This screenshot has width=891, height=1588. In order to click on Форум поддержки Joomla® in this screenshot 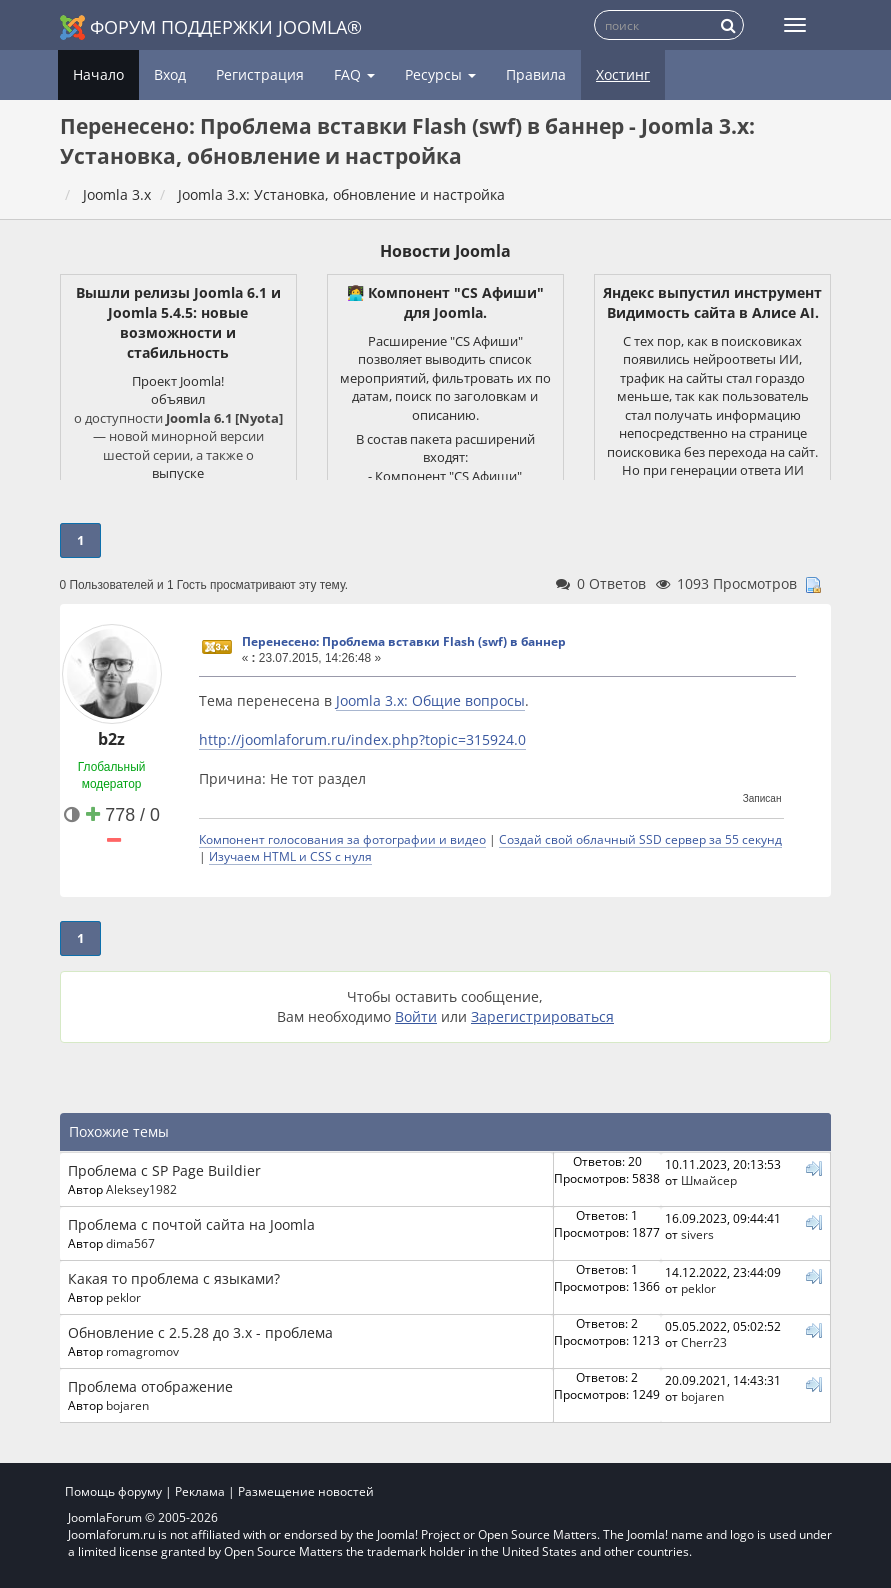, I will do `click(211, 27)`.